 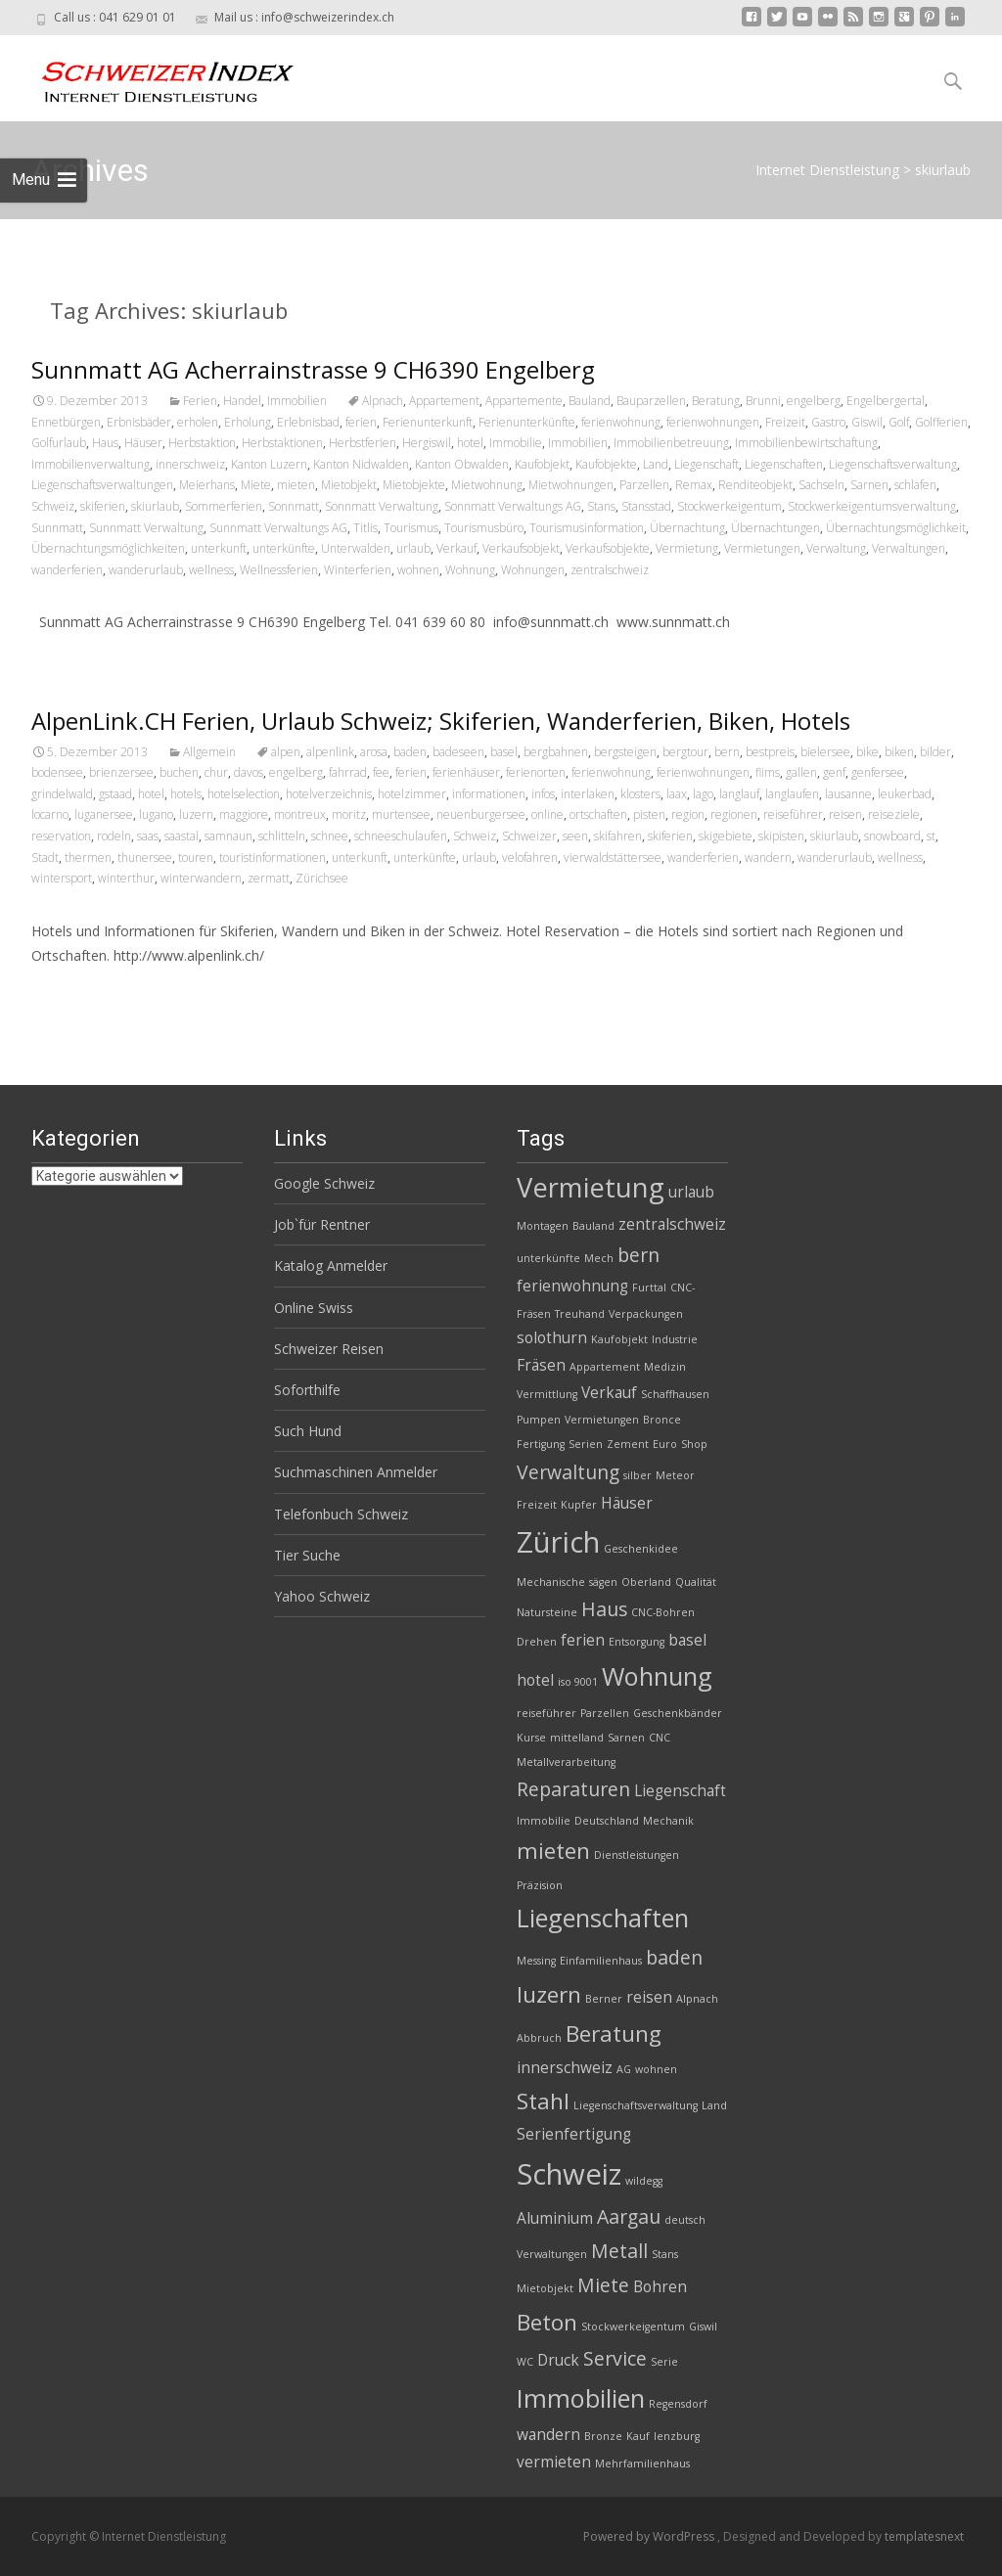 I want to click on Ferienunterkunft, so click(x=428, y=422).